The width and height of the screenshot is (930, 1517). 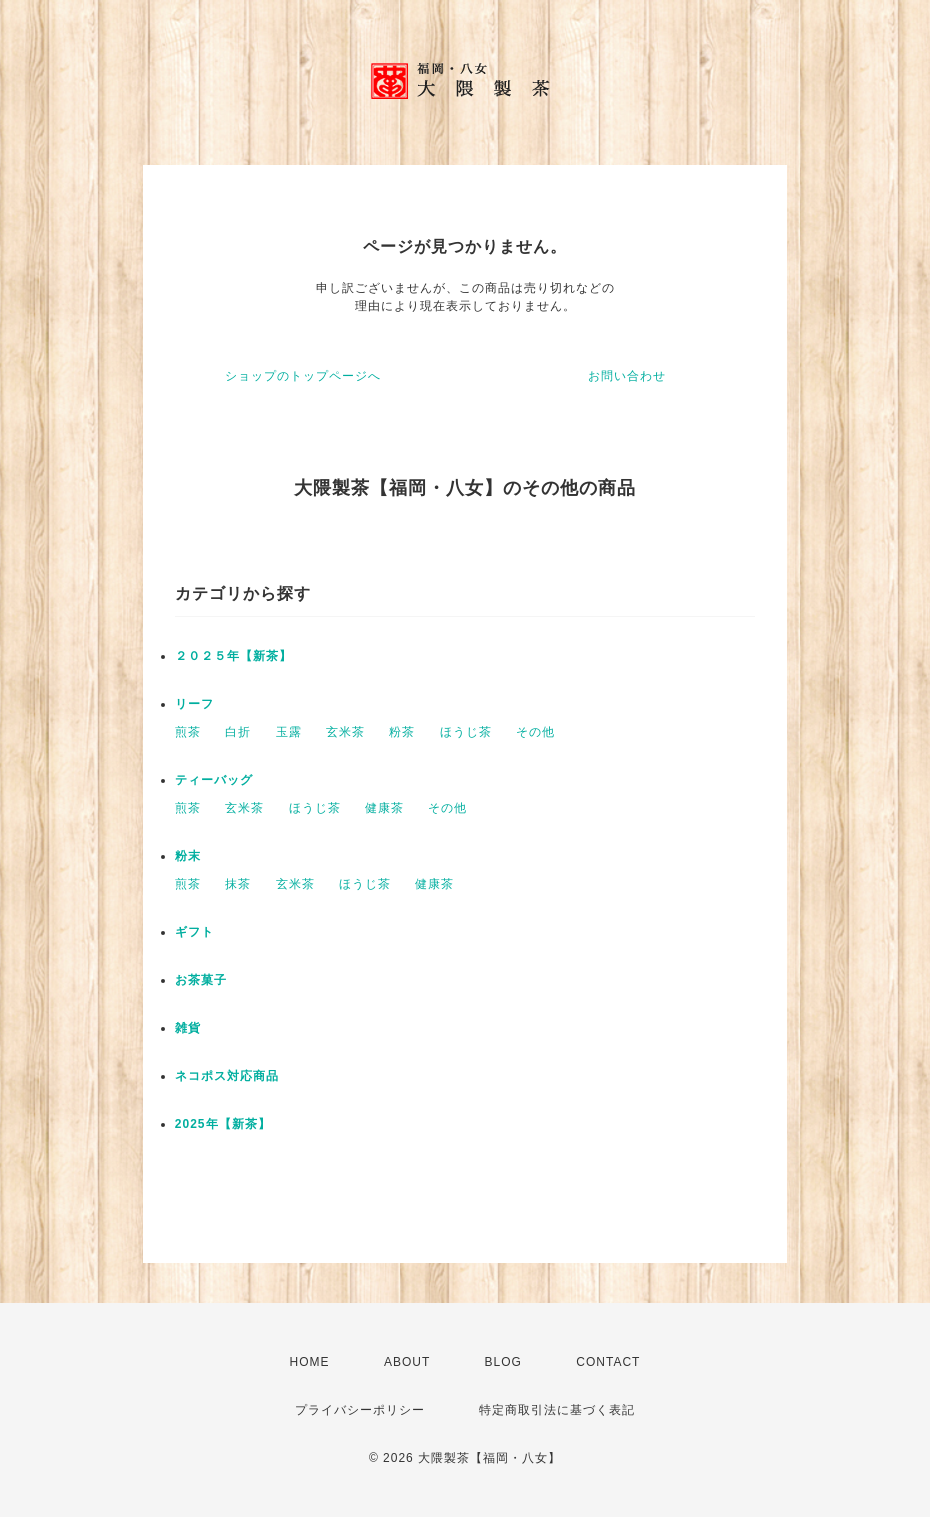 What do you see at coordinates (608, 1362) in the screenshot?
I see `CONTACT` at bounding box center [608, 1362].